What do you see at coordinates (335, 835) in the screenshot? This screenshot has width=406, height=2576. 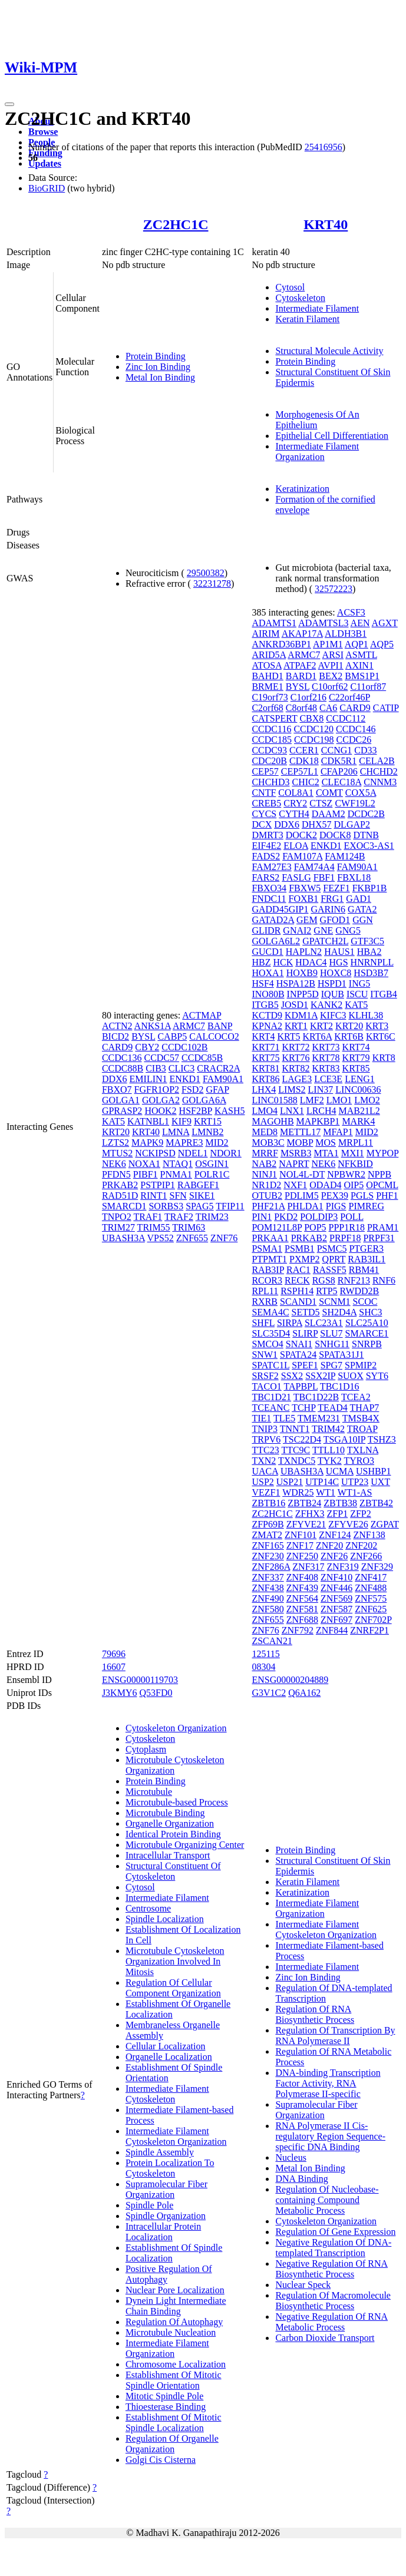 I see `DOCK8` at bounding box center [335, 835].